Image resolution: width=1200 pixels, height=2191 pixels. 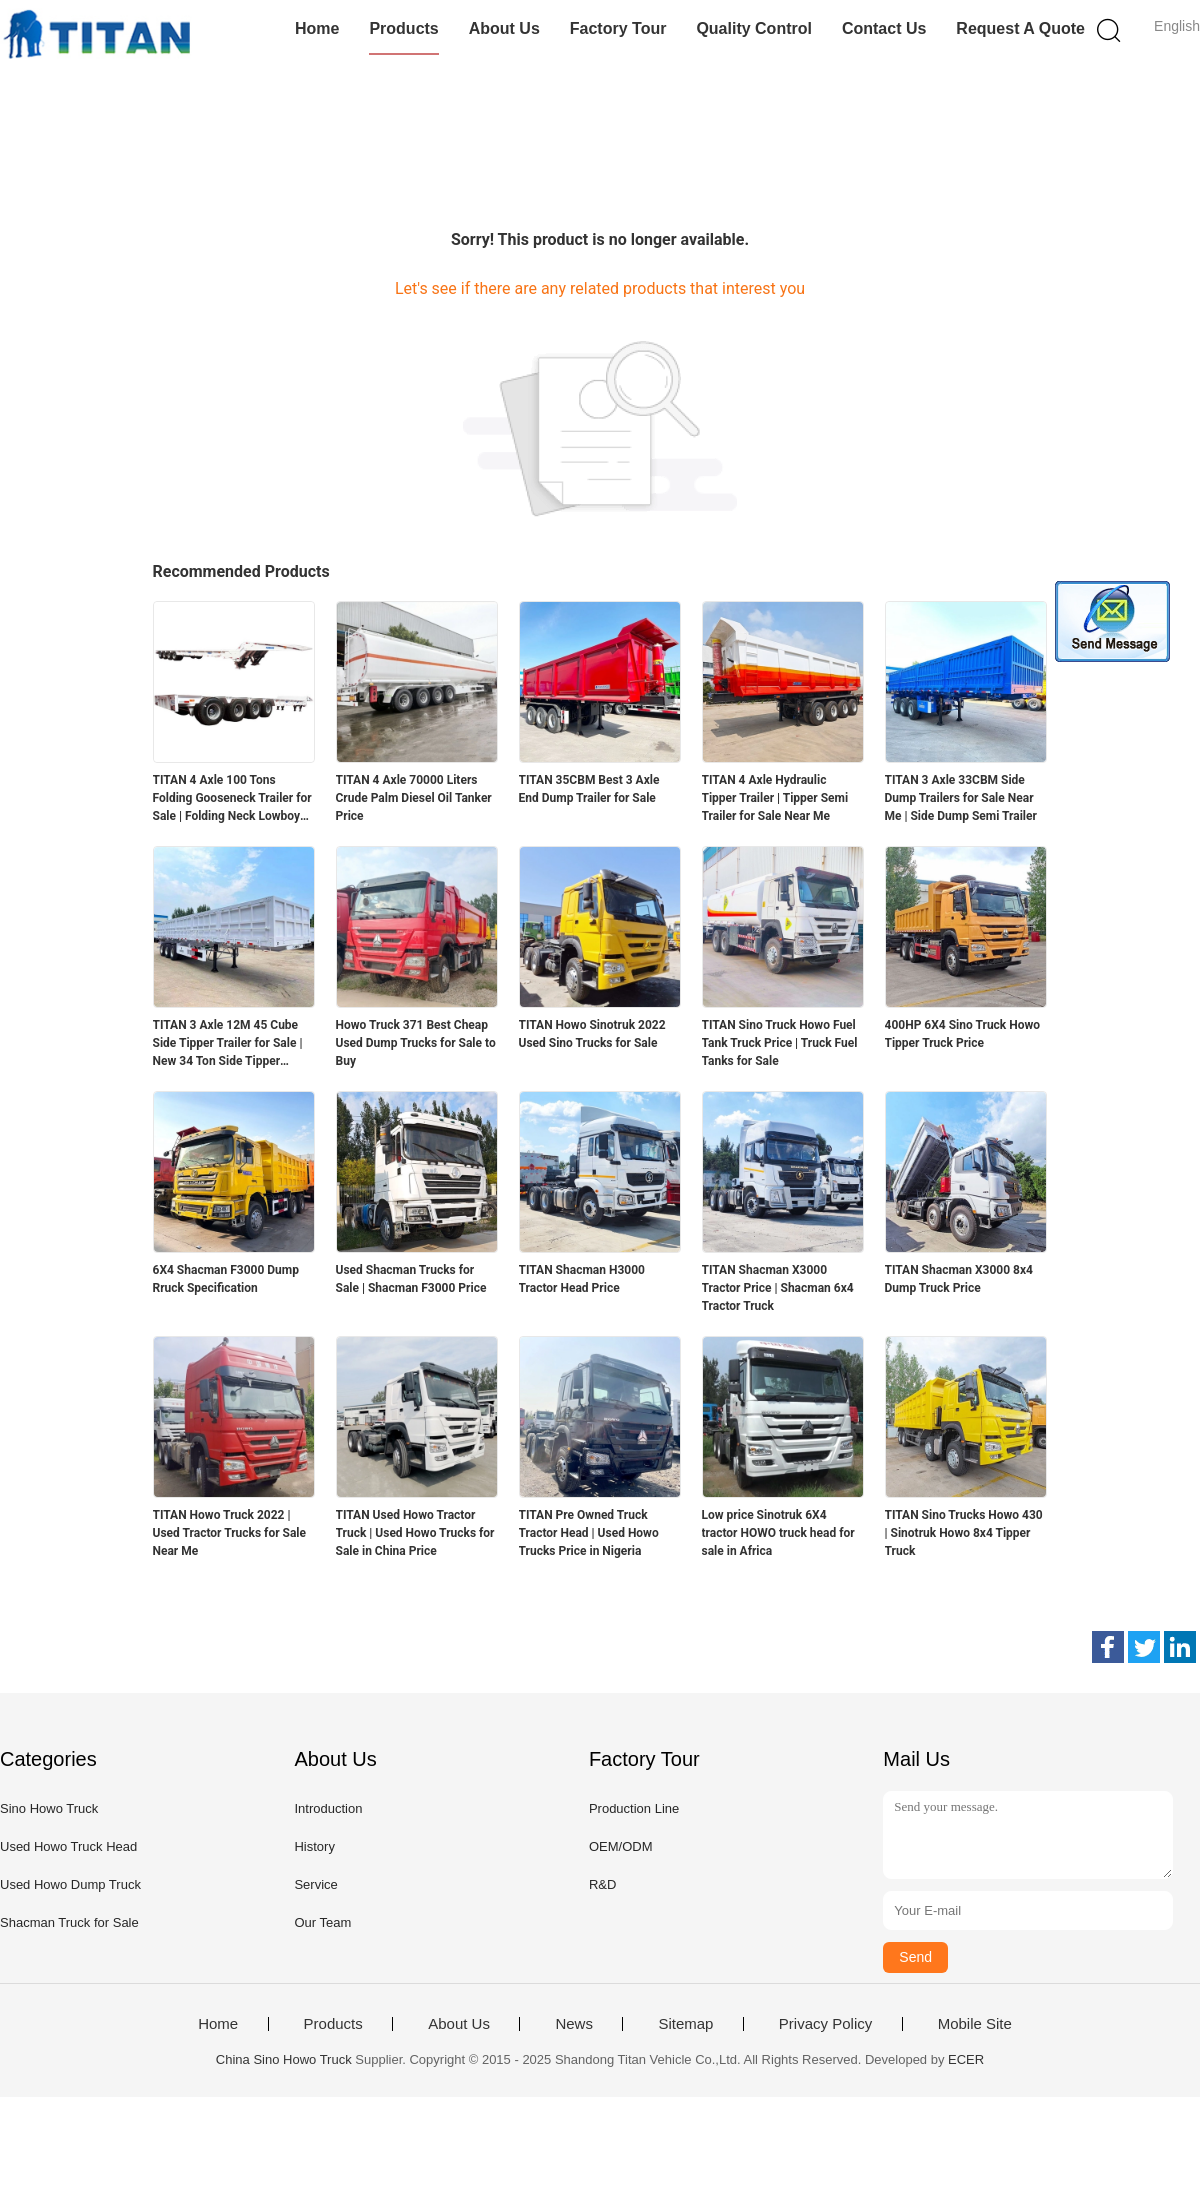 What do you see at coordinates (975, 2024) in the screenshot?
I see `Mobile Site` at bounding box center [975, 2024].